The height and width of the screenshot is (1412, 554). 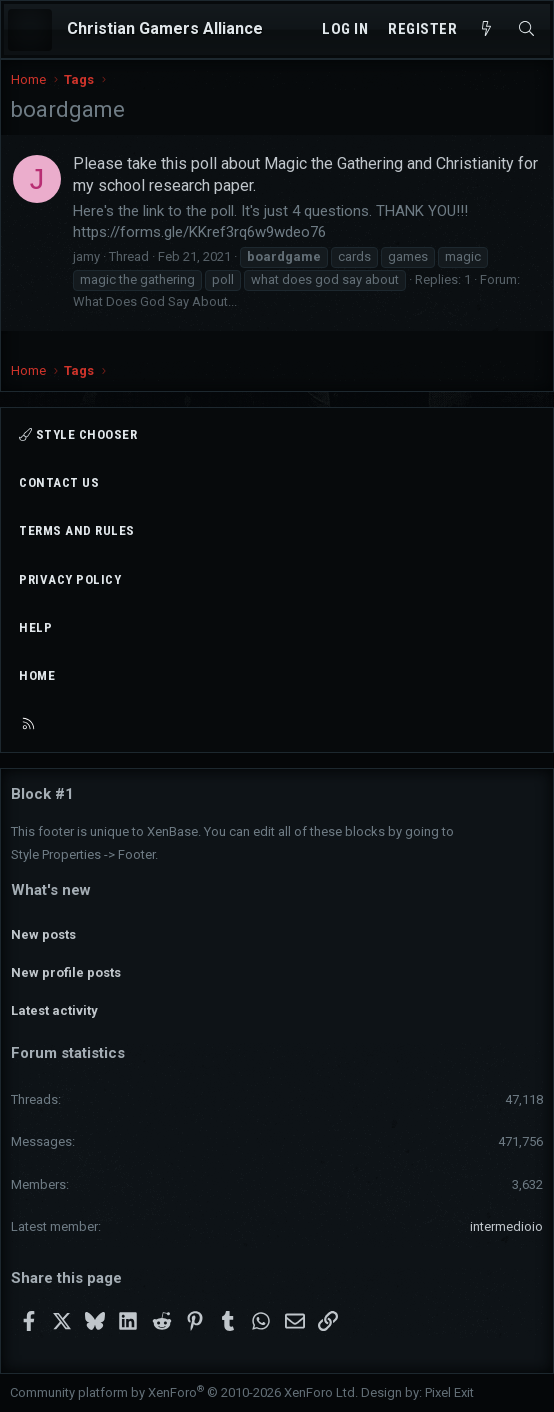 I want to click on [What's new], so click(x=486, y=29).